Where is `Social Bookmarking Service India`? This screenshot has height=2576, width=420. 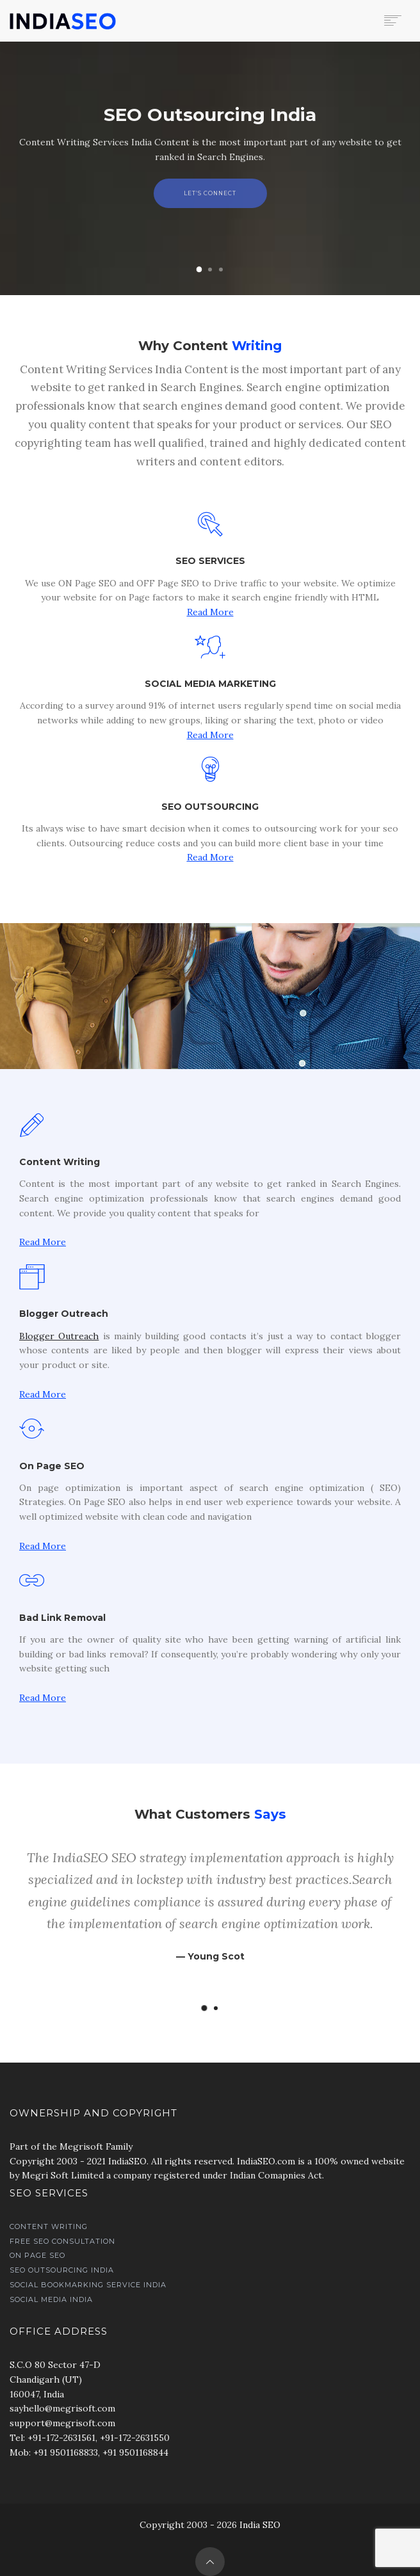 Social Bookmarking Service India is located at coordinates (88, 2284).